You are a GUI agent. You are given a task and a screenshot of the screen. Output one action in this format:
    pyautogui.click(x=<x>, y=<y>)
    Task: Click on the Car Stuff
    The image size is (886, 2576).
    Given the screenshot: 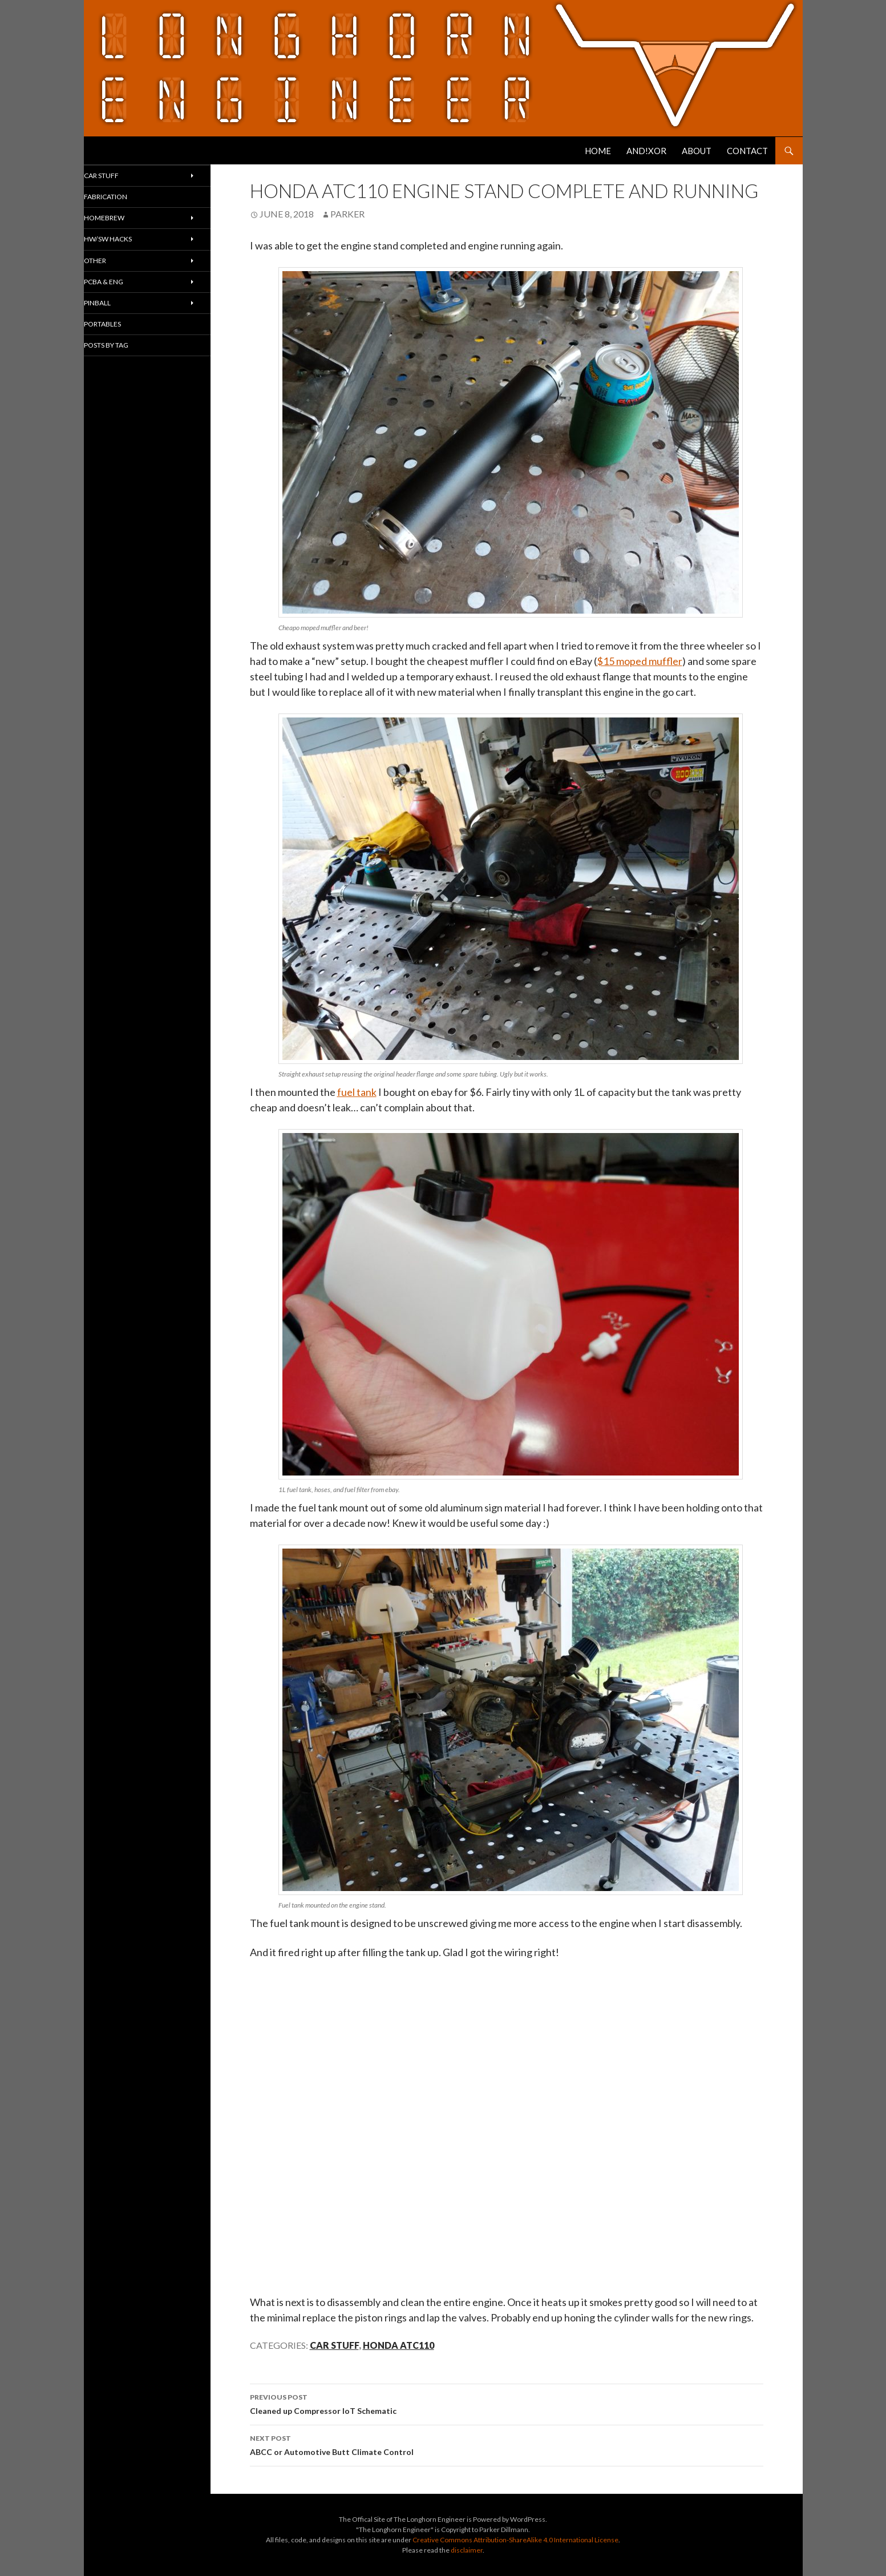 What is the action you would take?
    pyautogui.click(x=334, y=2345)
    